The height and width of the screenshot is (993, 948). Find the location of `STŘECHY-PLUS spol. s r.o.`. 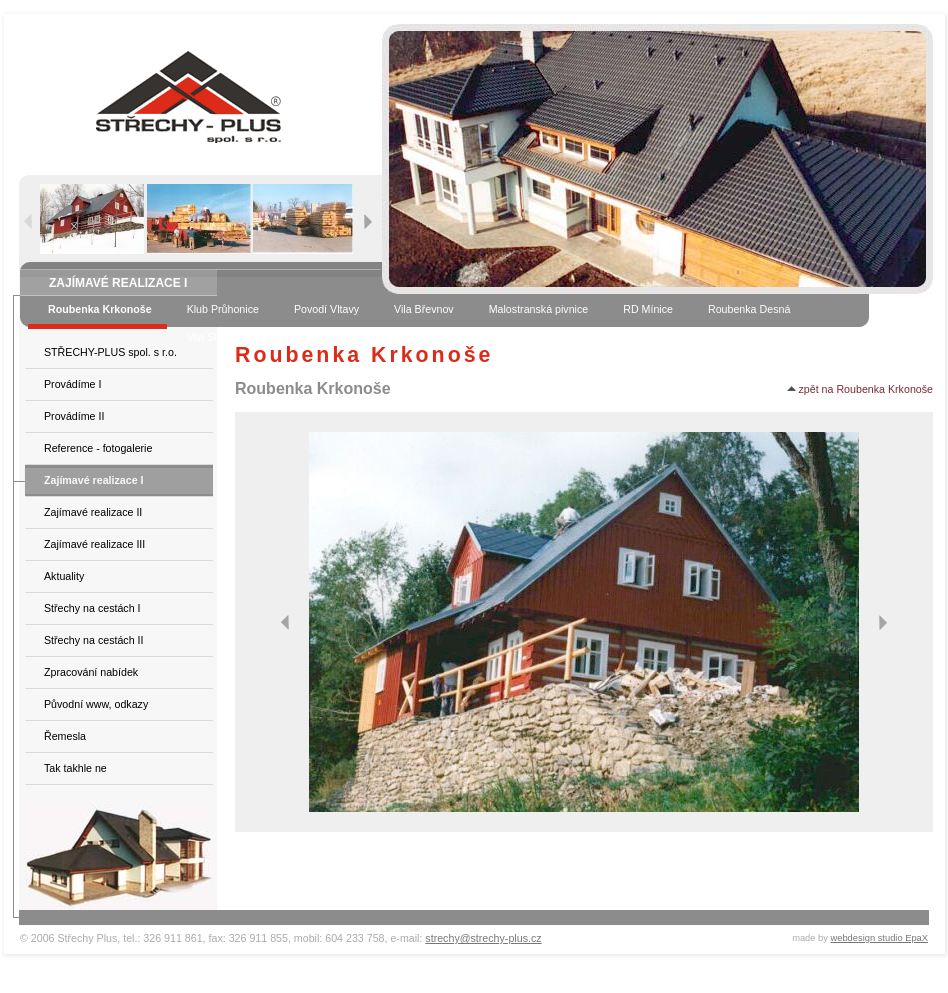

STŘECHY-PLUS spol. s r.o. is located at coordinates (110, 352).